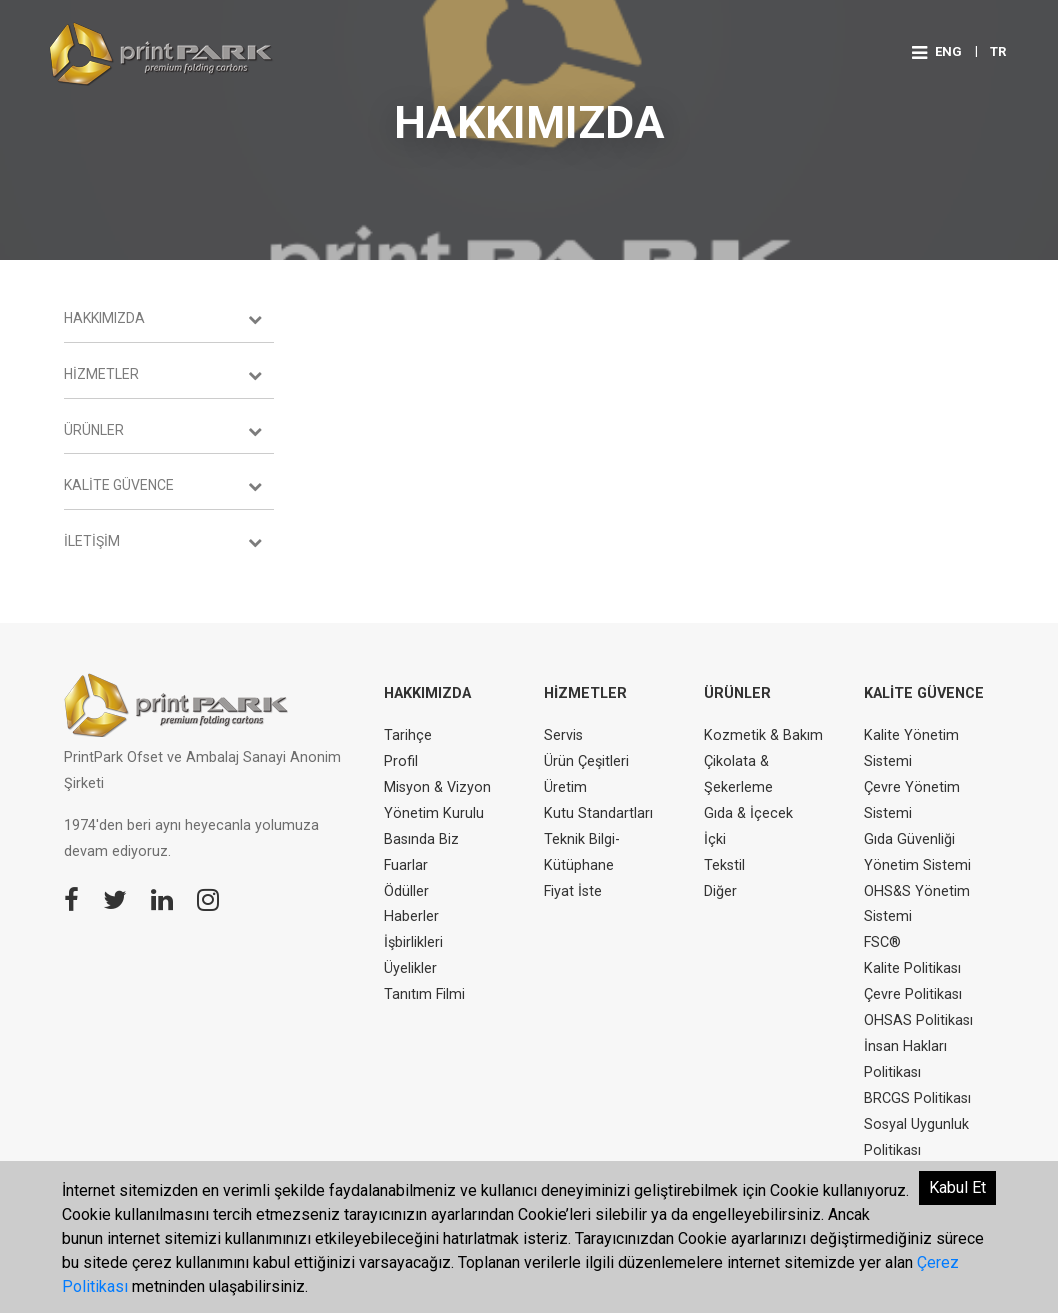 This screenshot has height=1313, width=1058. Describe the element at coordinates (763, 735) in the screenshot. I see `Kozmetik & Bakım` at that location.